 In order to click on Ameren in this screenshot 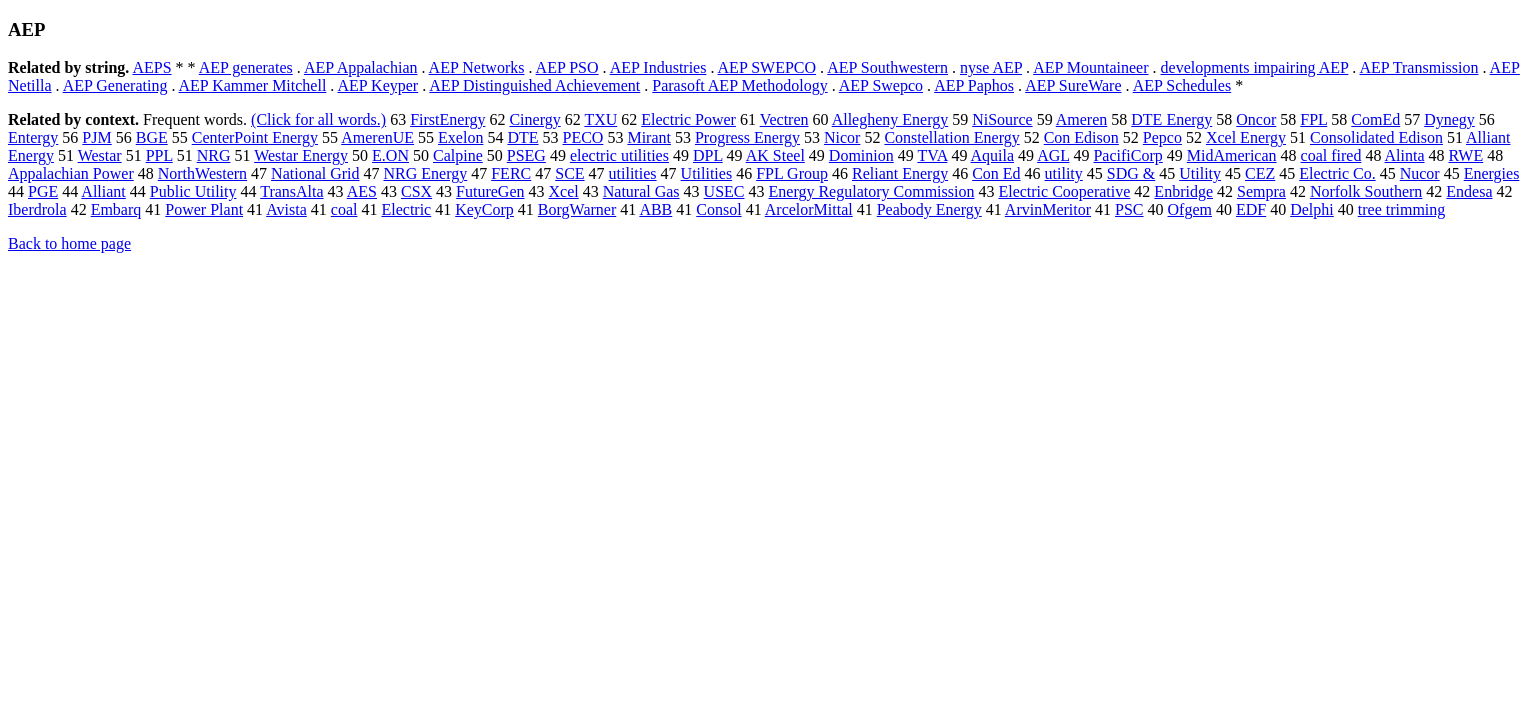, I will do `click(1082, 119)`.